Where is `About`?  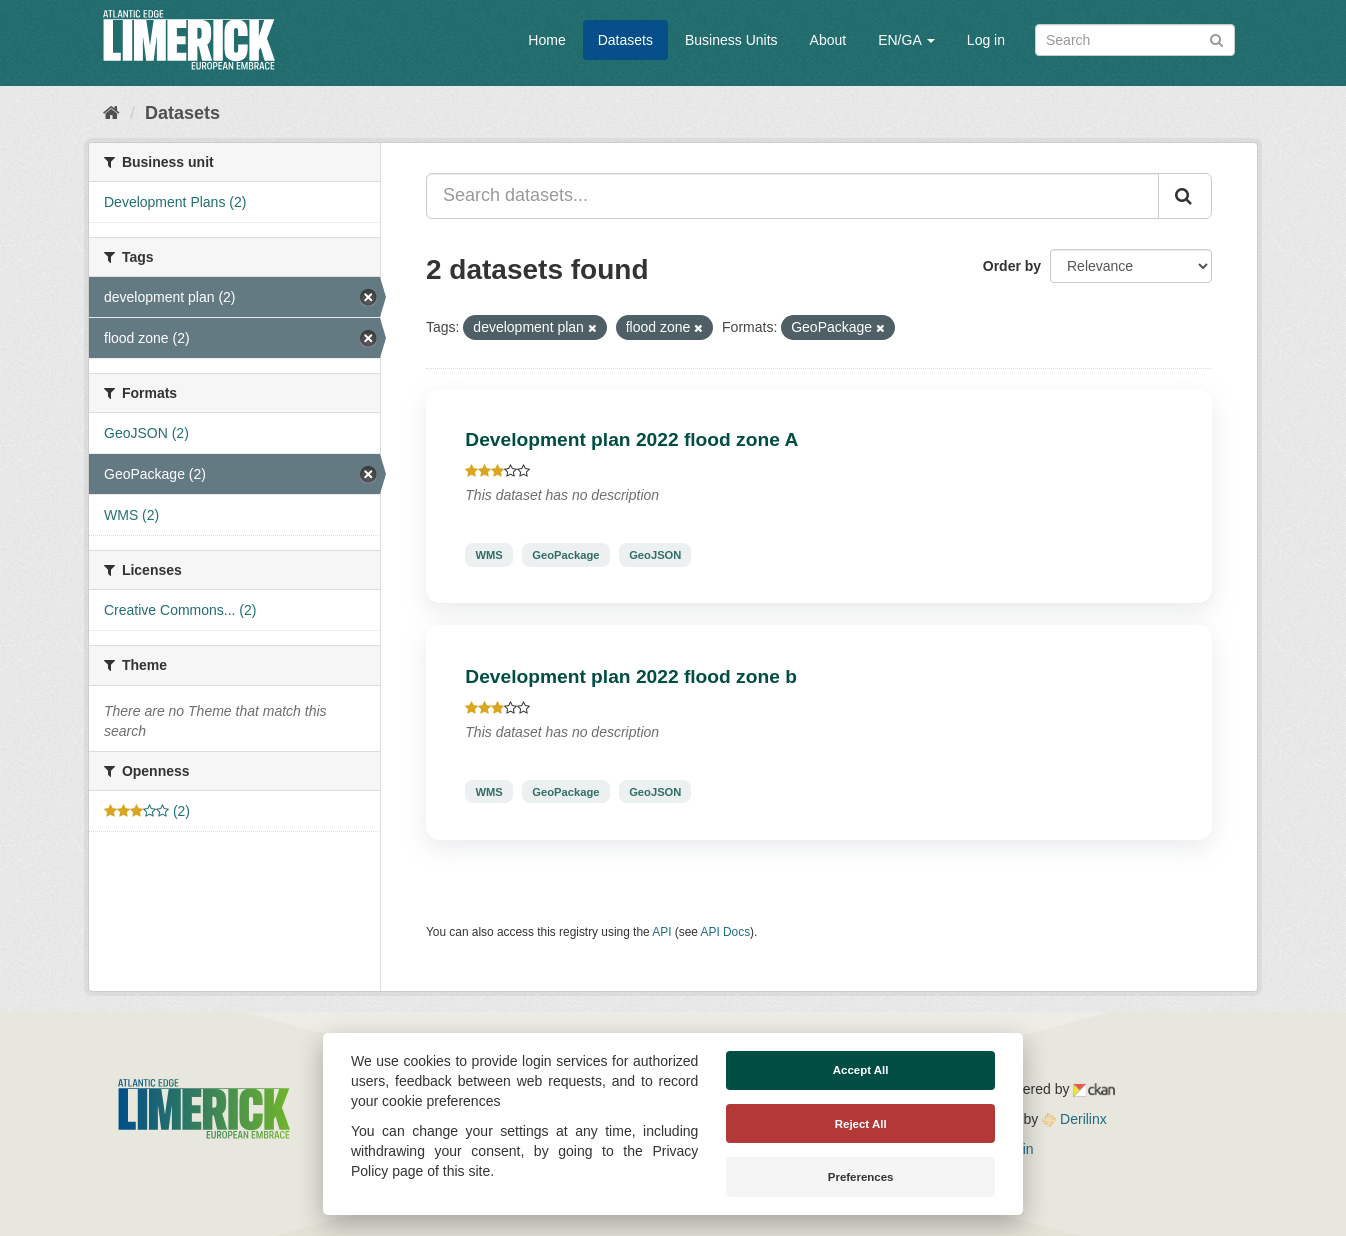 About is located at coordinates (828, 40).